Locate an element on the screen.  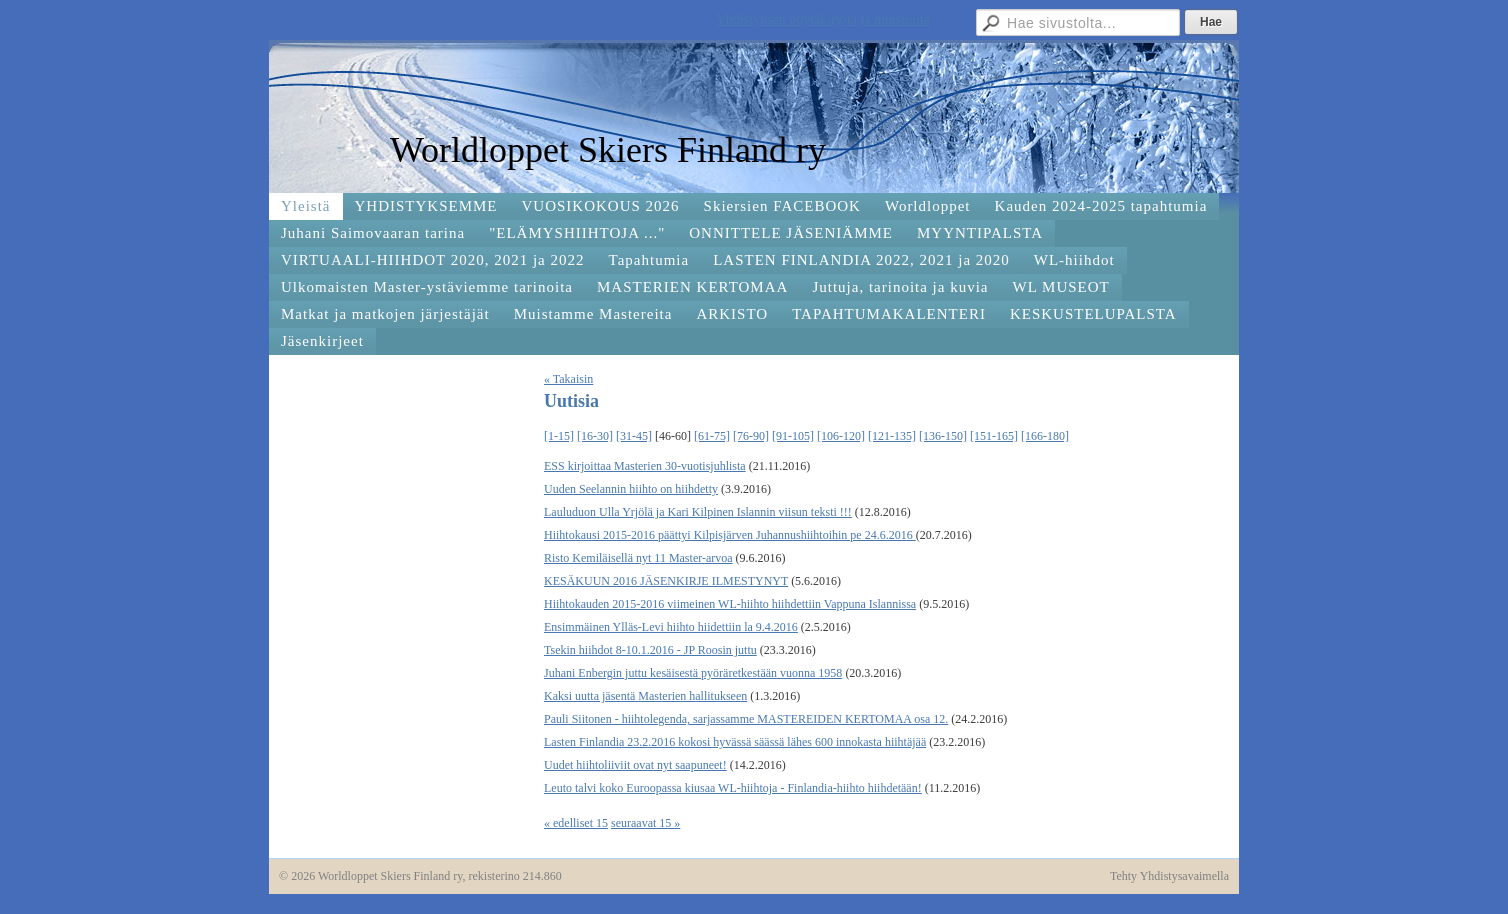
Leuto talvi koko Euroopassa kiusaa WL-hiihtoja - Finlandia-hiihto hiihdetään! is located at coordinates (733, 788).